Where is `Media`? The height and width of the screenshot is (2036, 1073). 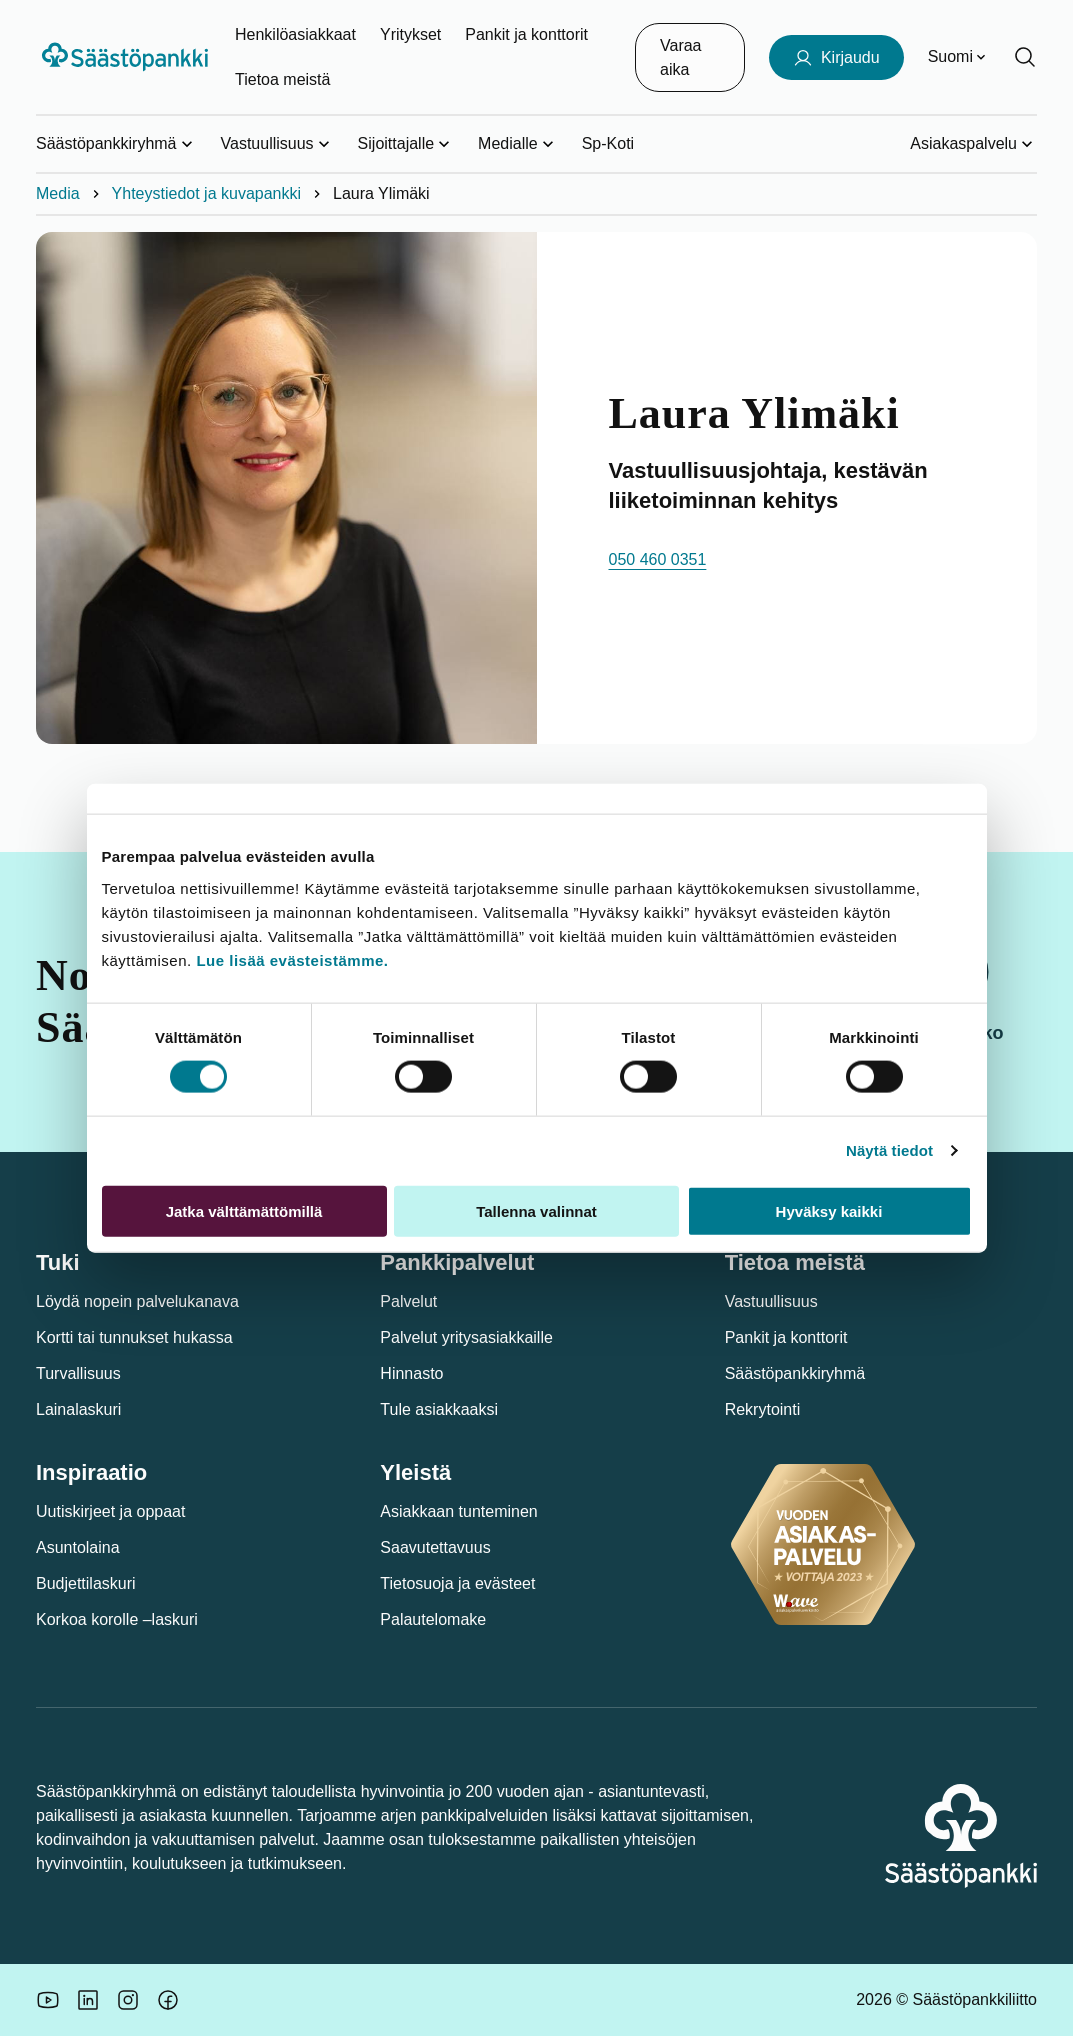
Media is located at coordinates (58, 193).